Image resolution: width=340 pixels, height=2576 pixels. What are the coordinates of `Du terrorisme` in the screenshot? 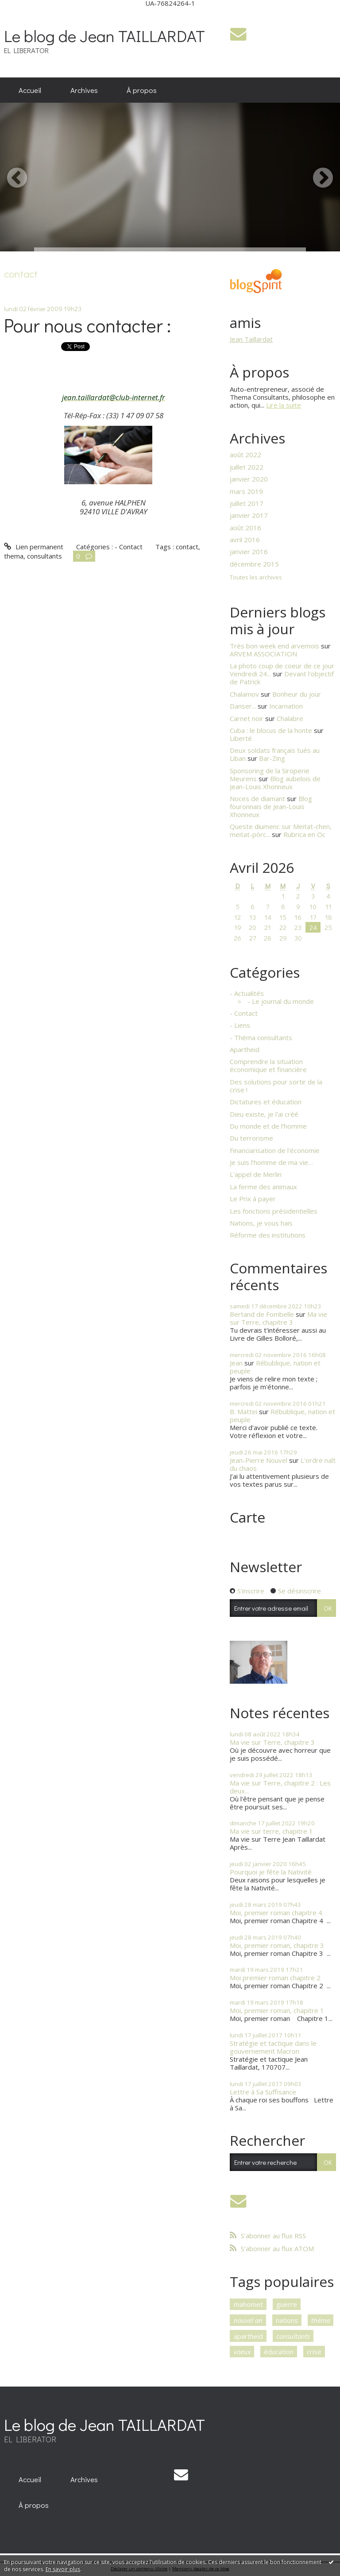 It's located at (251, 1138).